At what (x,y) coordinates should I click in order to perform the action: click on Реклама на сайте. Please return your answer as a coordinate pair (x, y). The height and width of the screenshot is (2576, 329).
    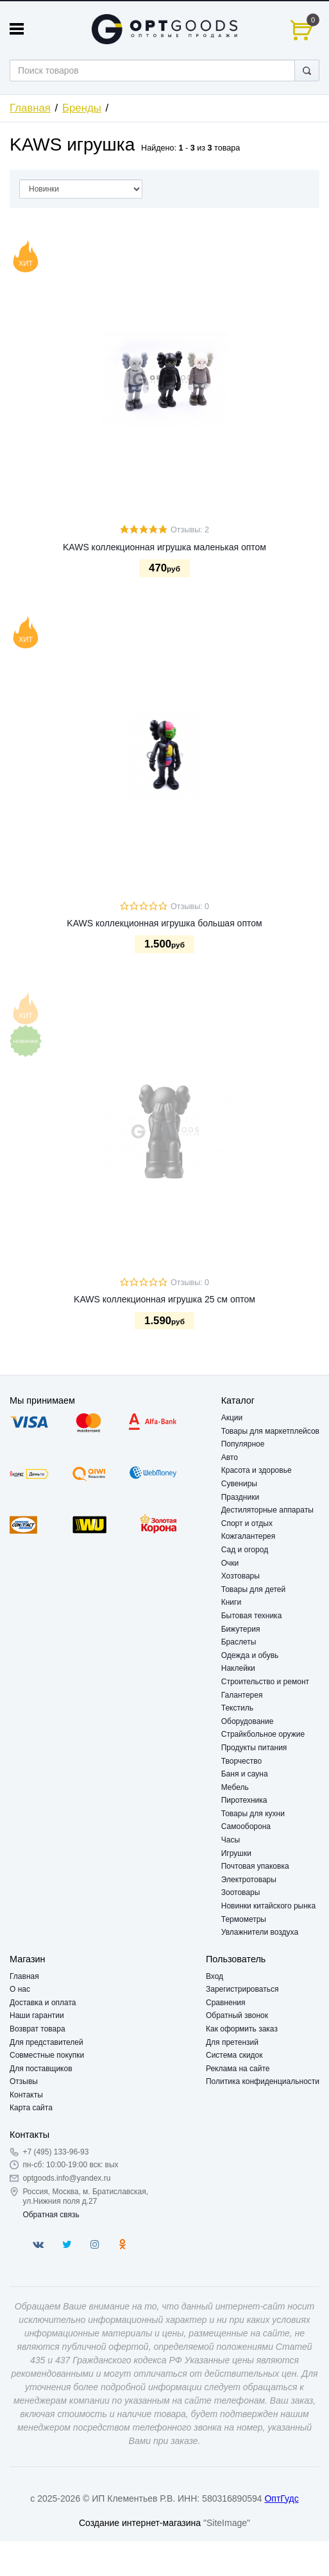
    Looking at the image, I should click on (238, 2068).